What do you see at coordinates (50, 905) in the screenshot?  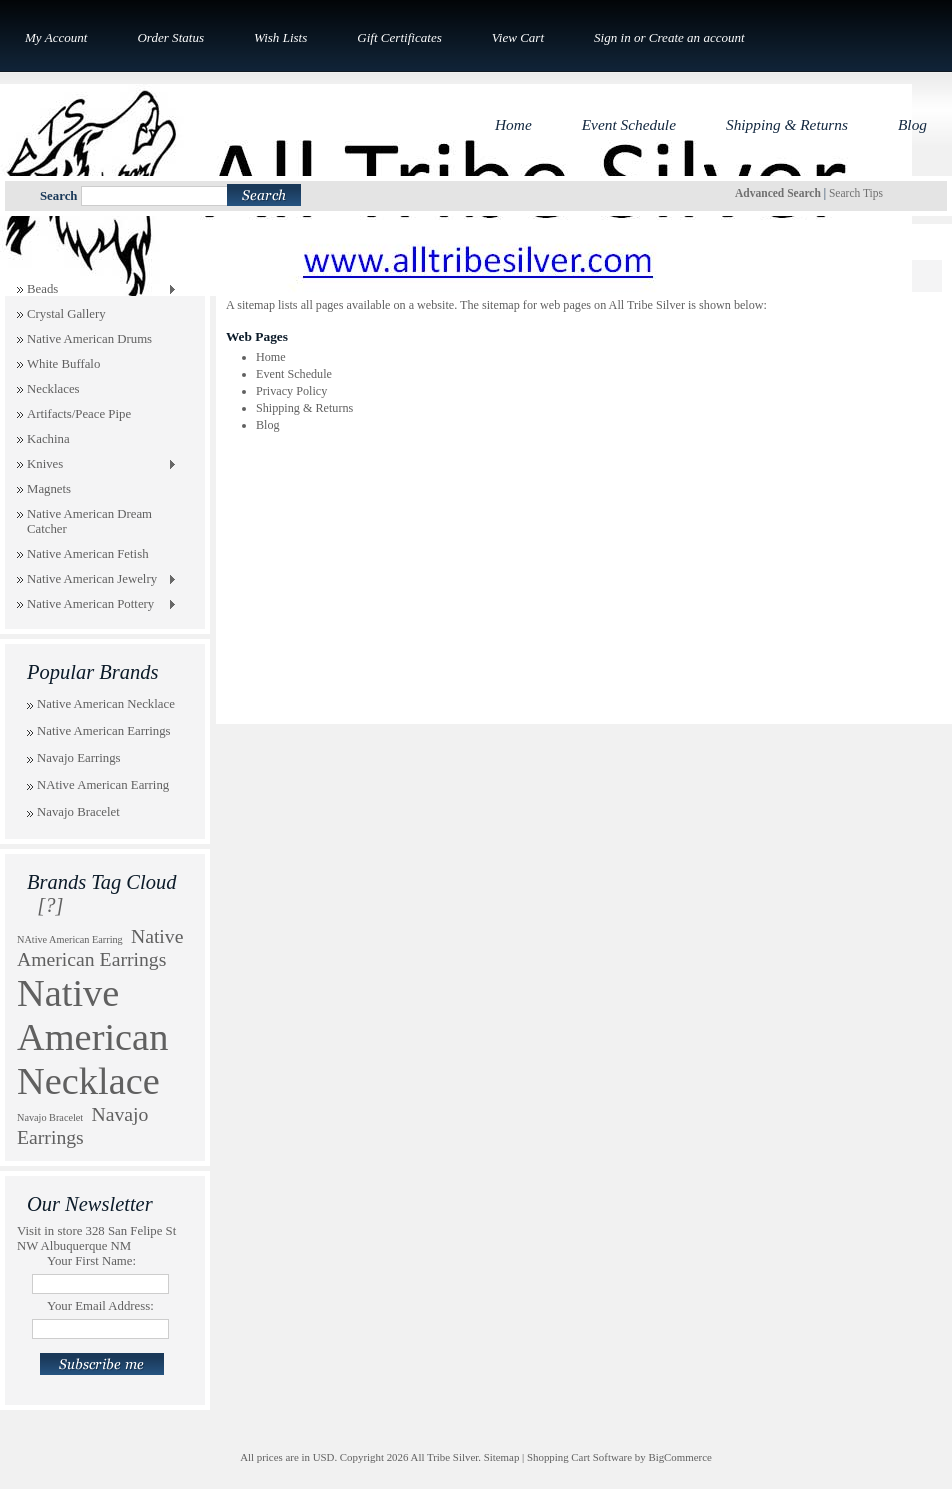 I see `[?]` at bounding box center [50, 905].